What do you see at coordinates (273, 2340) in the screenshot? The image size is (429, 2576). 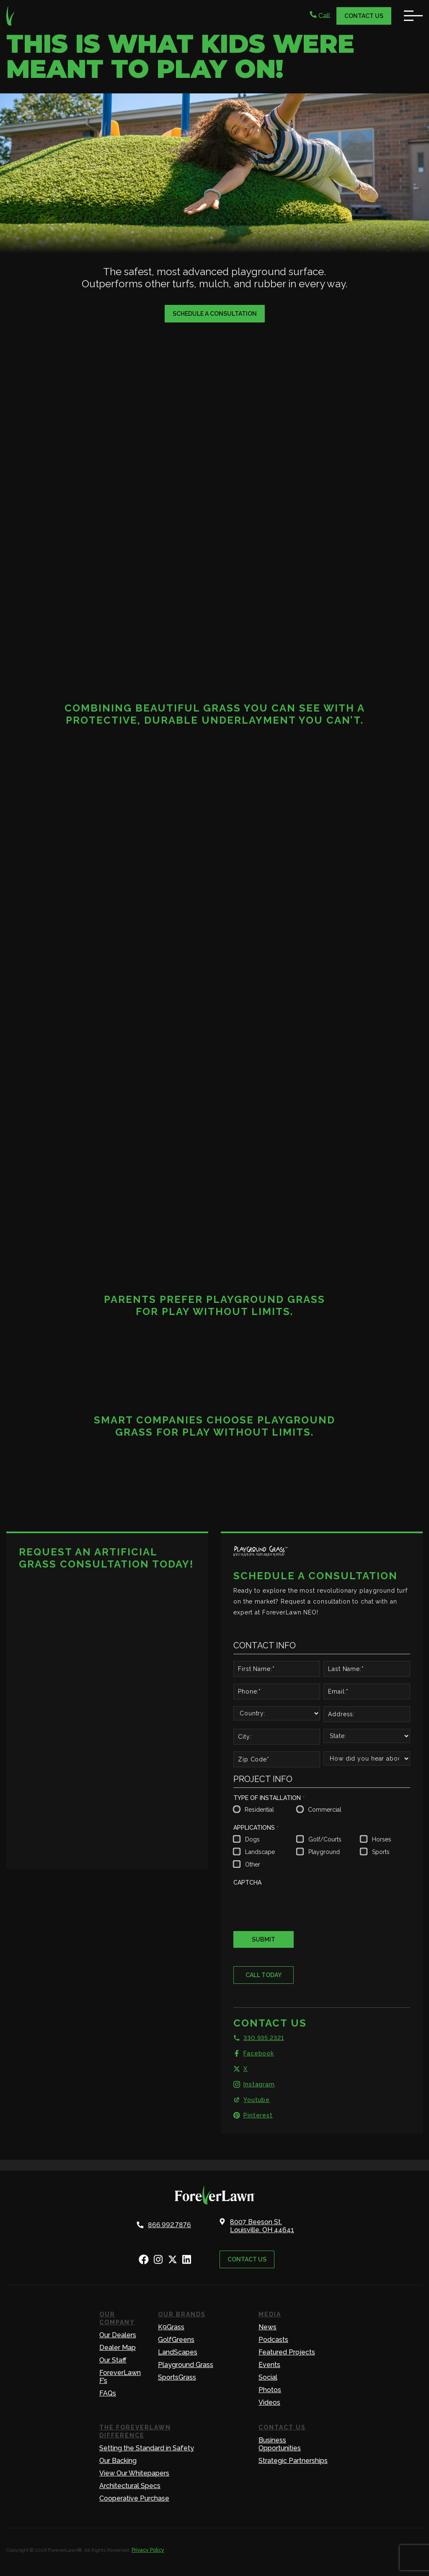 I see `Podcasts` at bounding box center [273, 2340].